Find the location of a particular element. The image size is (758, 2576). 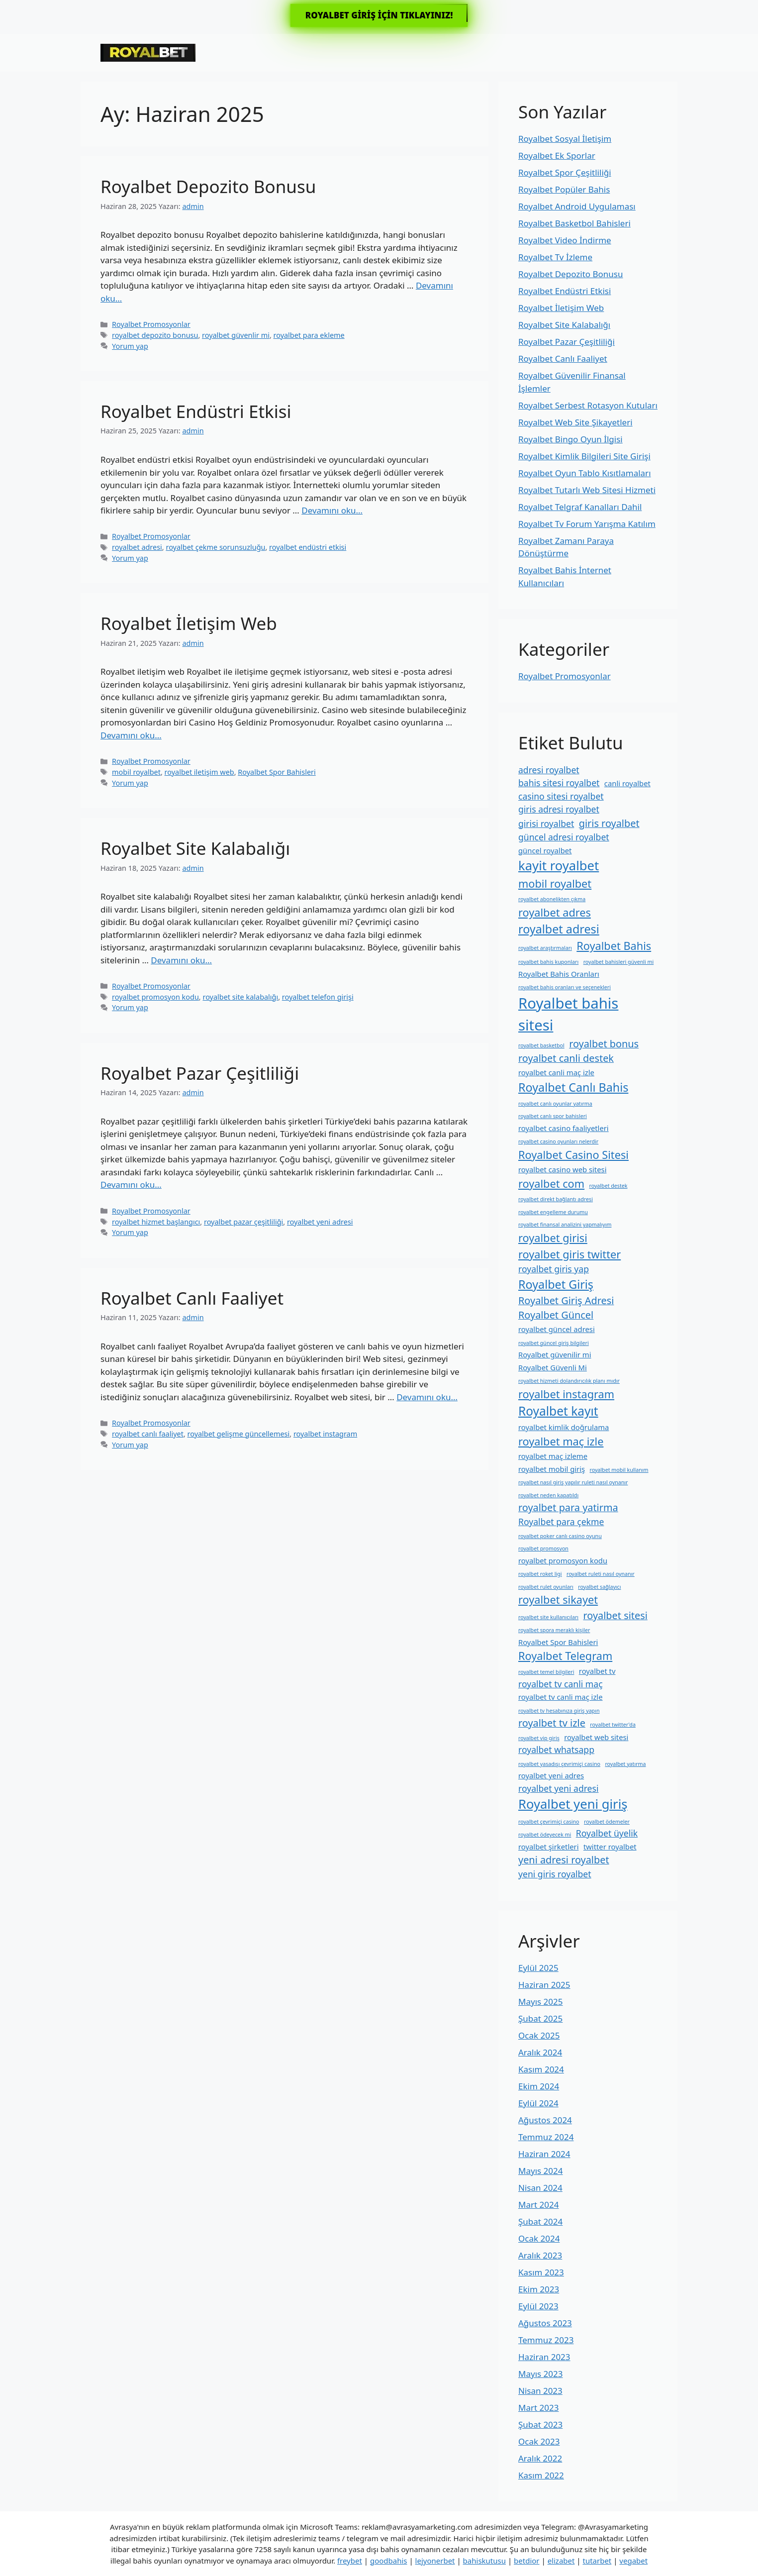

Haziran 2025 is located at coordinates (544, 1984).